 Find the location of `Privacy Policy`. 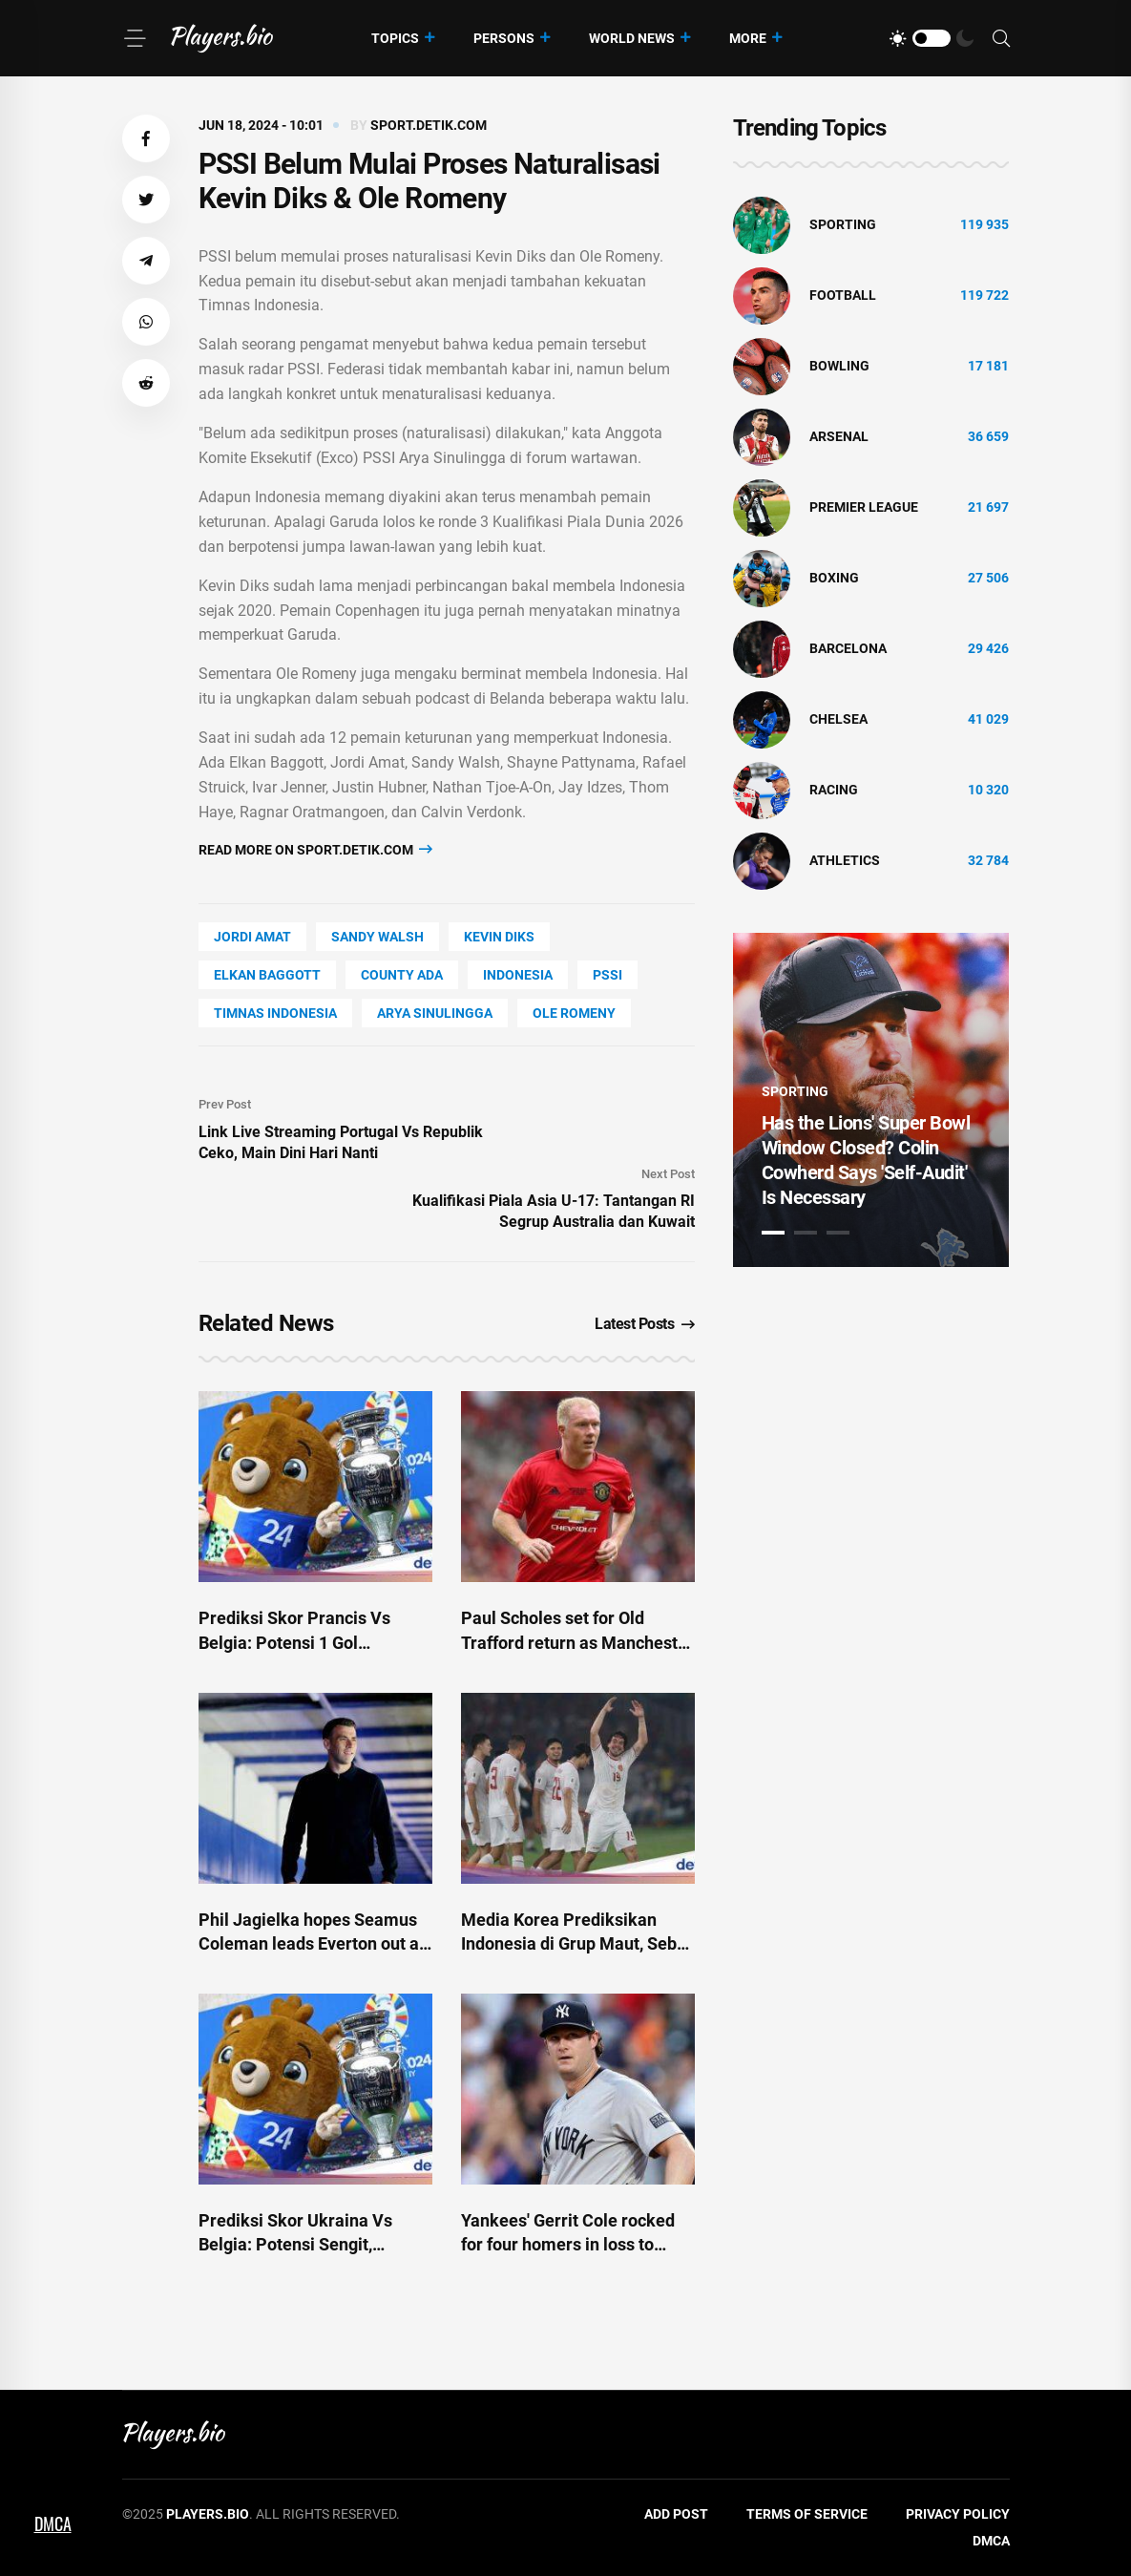

Privacy Policy is located at coordinates (958, 2514).